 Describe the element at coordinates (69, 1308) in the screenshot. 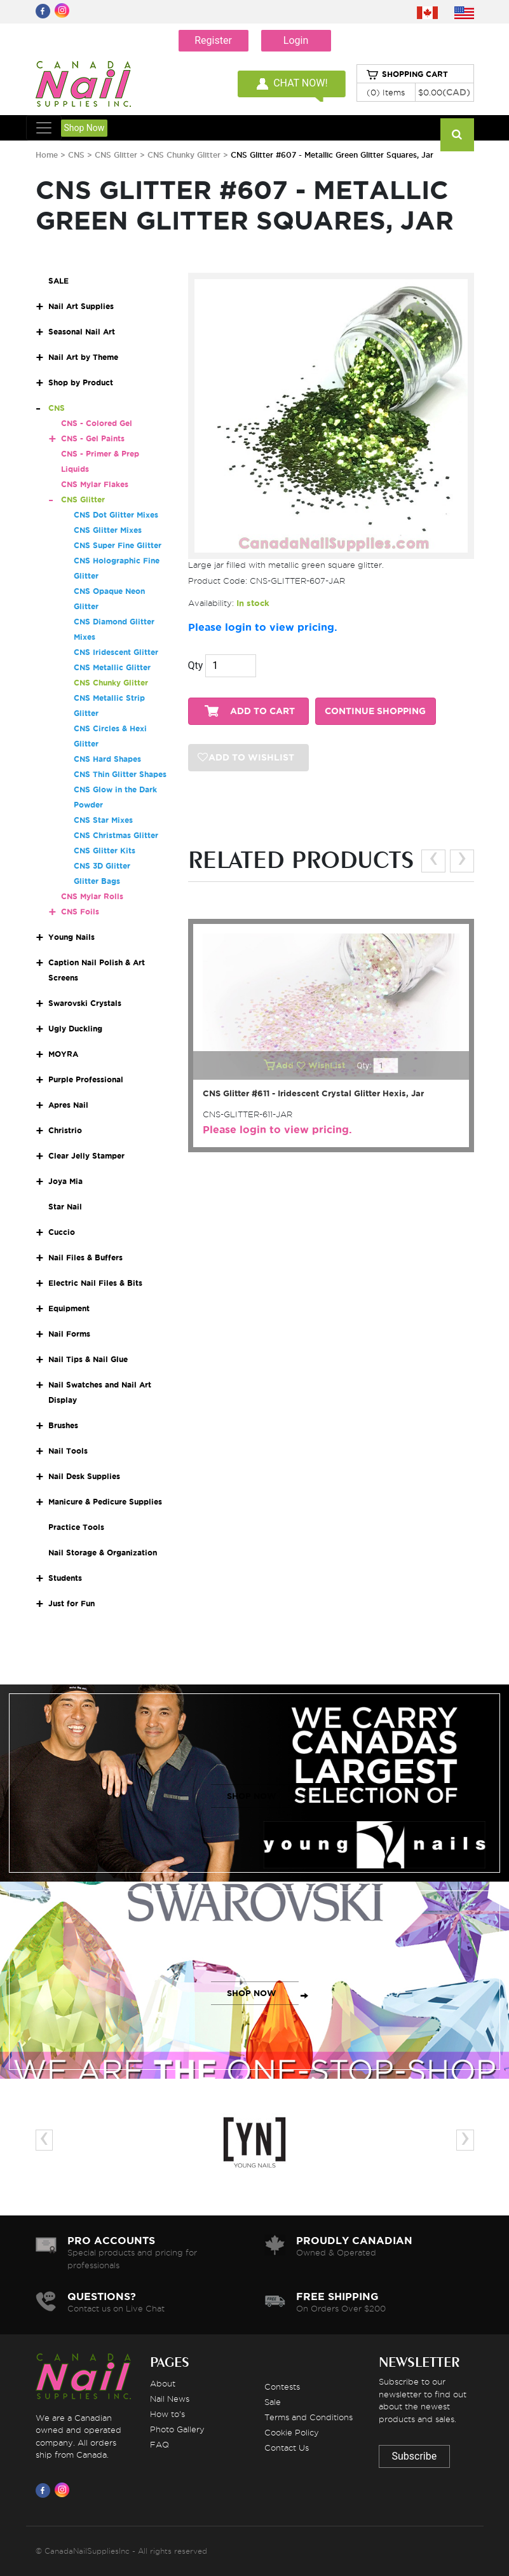

I see `Equipment` at that location.